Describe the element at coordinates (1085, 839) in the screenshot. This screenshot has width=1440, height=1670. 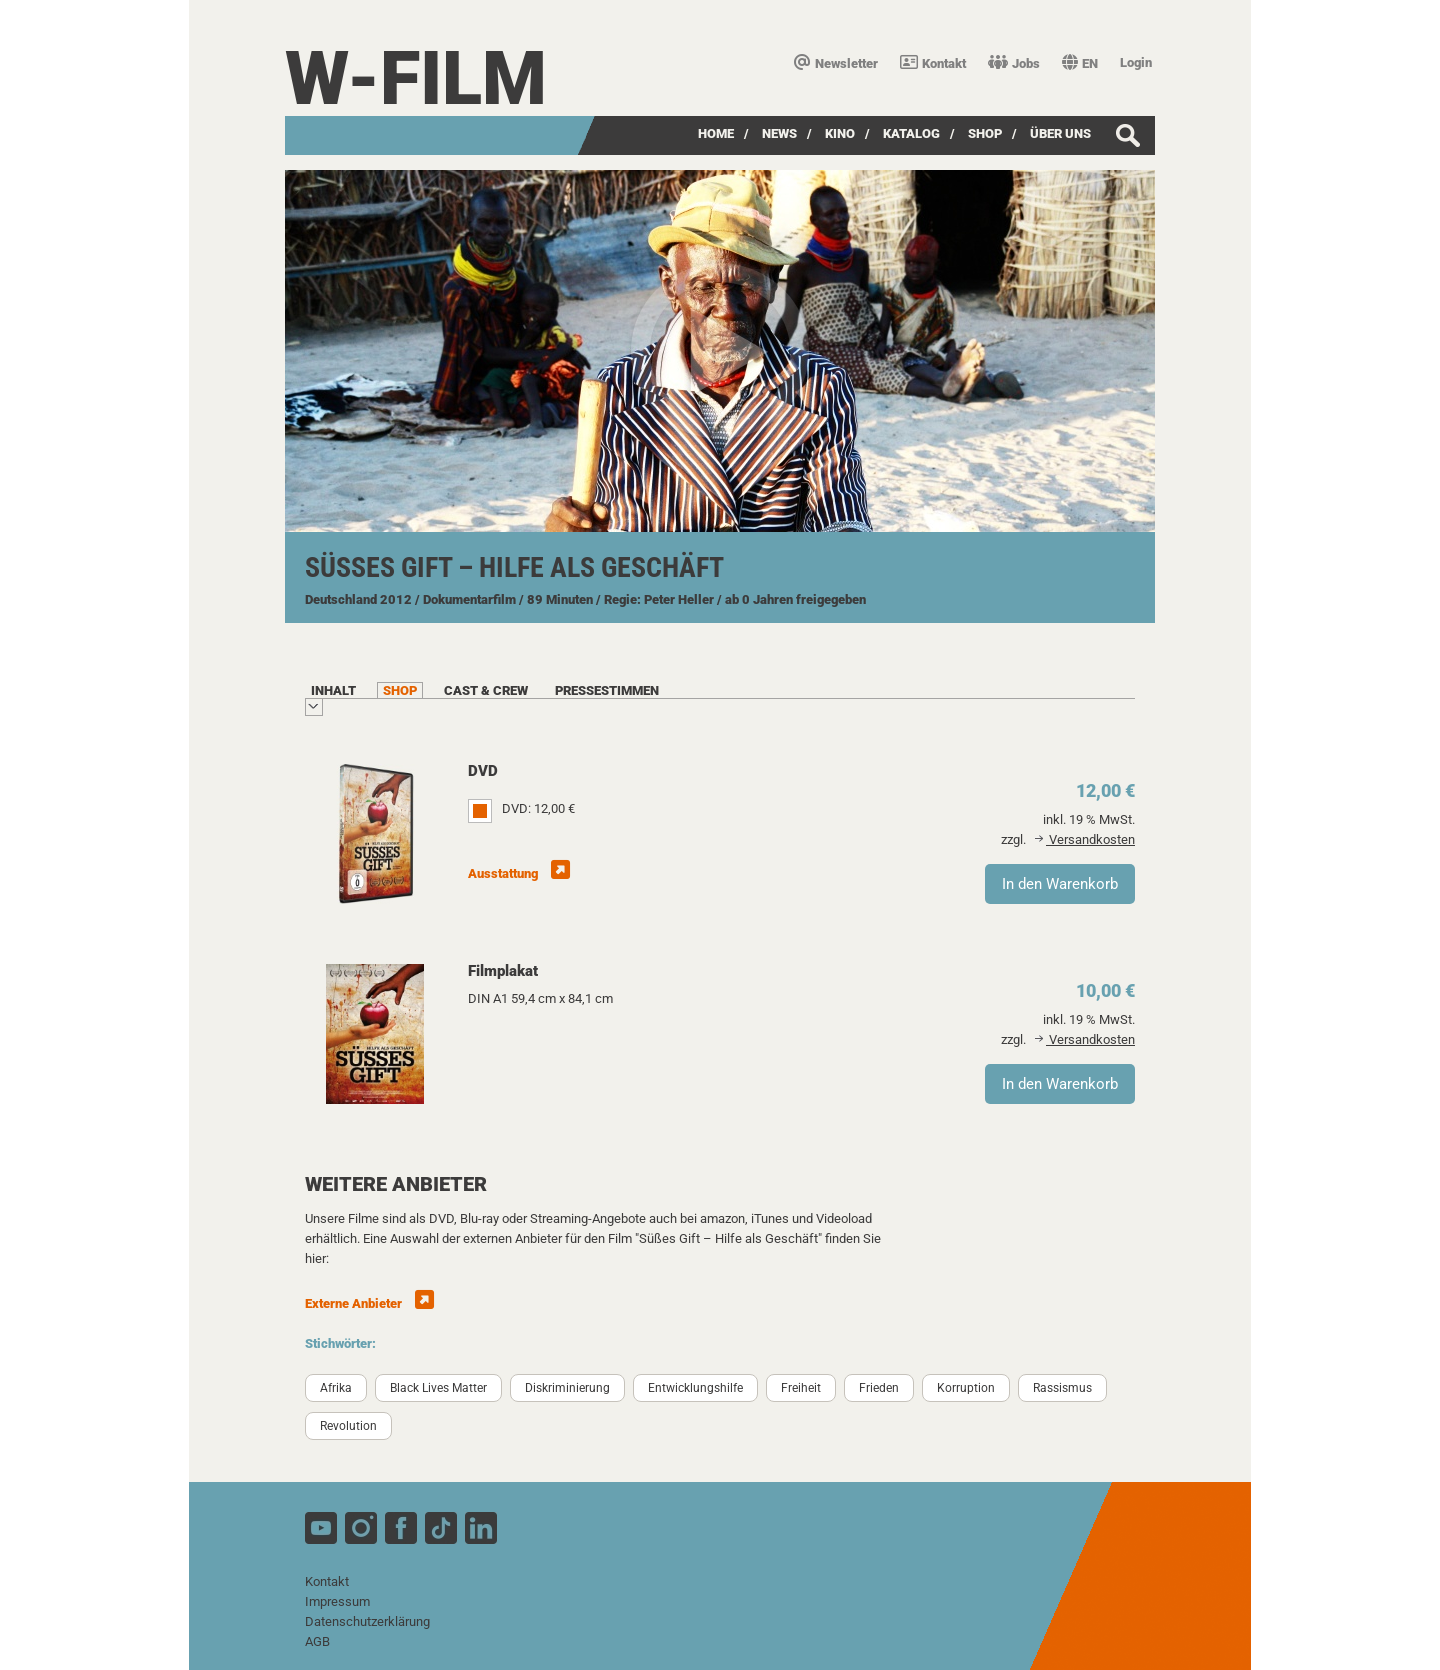
I see `Versandkosten` at that location.